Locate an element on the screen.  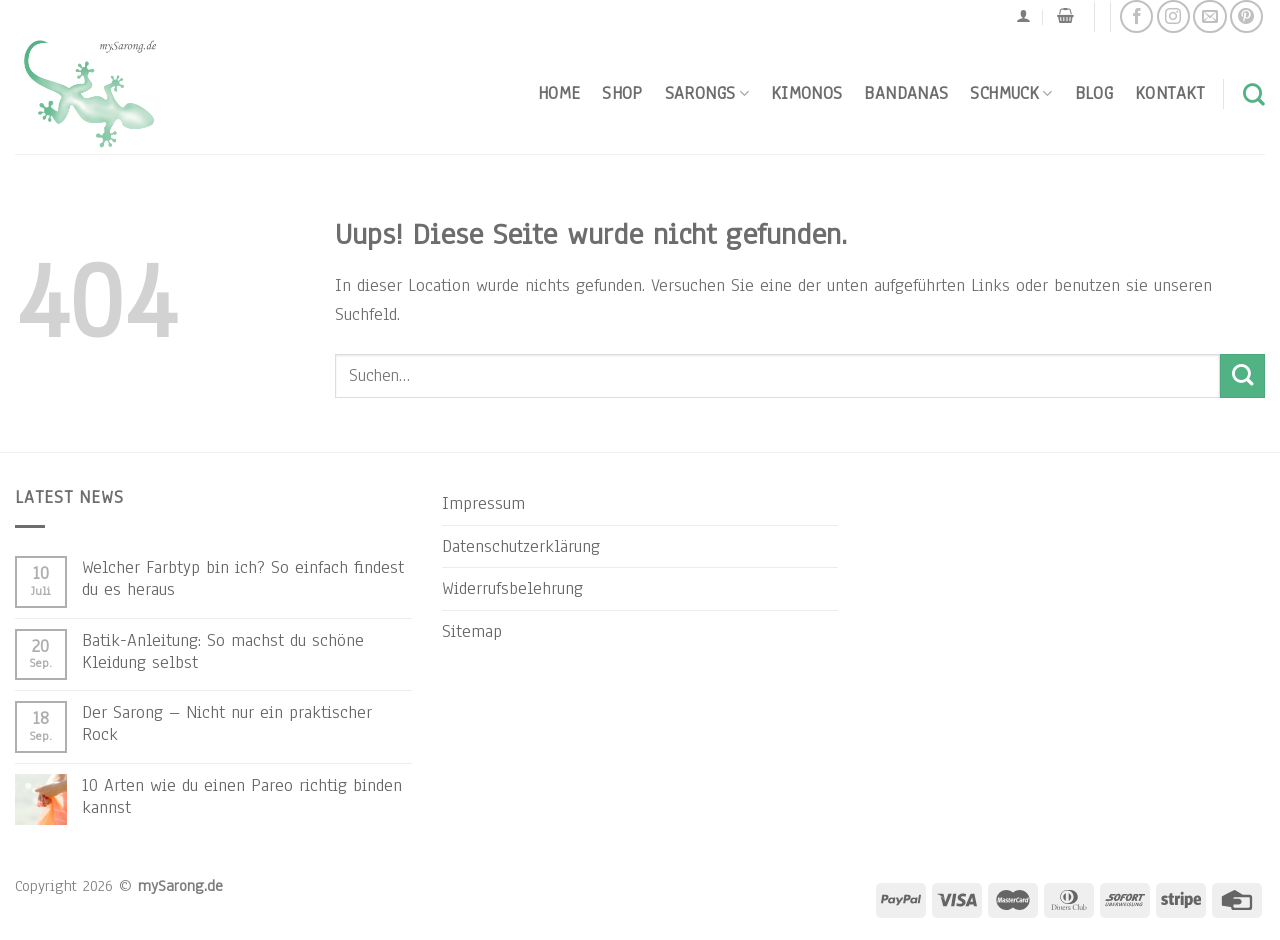
10 Arten wie du einen Pareo richtig binden kannst is located at coordinates (242, 796).